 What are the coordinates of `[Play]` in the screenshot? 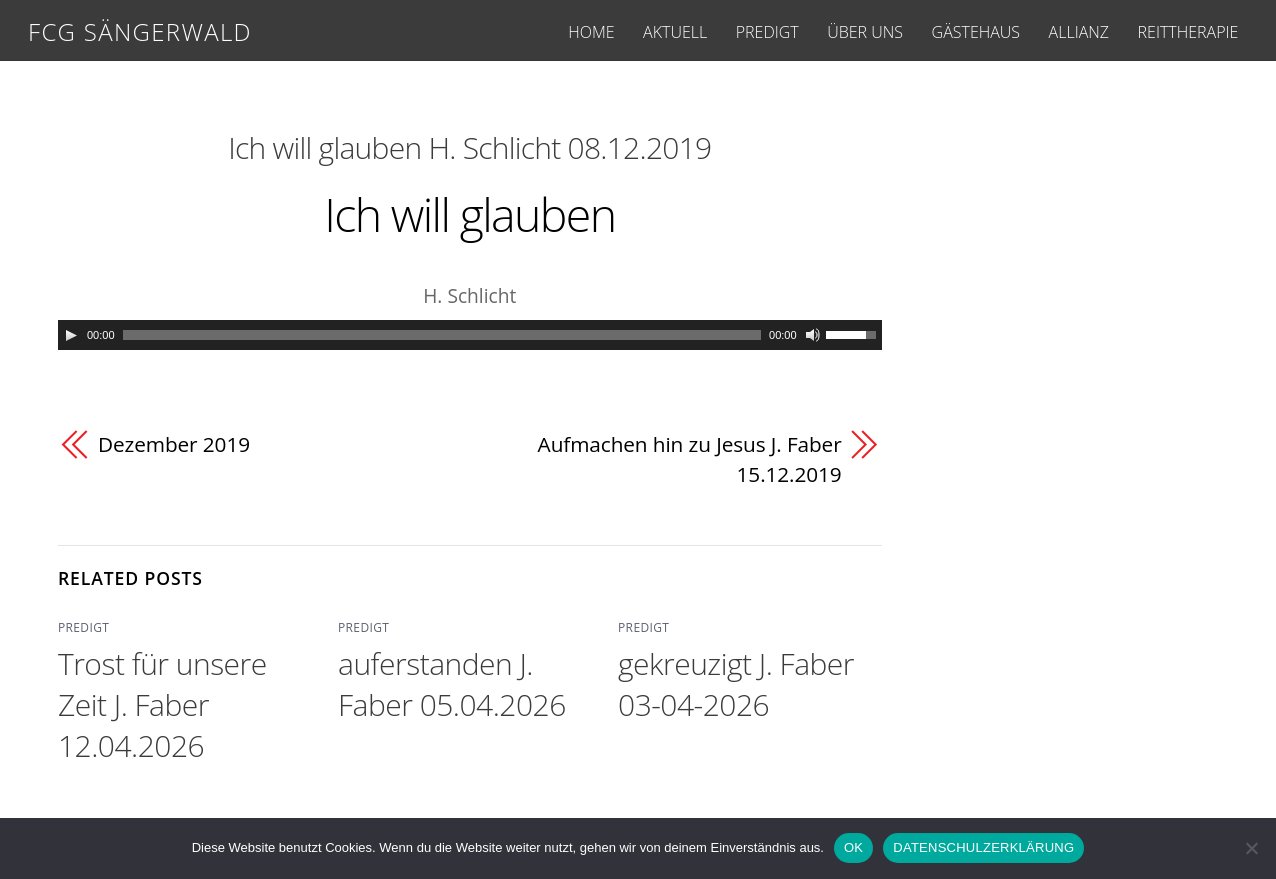 It's located at (71, 335).